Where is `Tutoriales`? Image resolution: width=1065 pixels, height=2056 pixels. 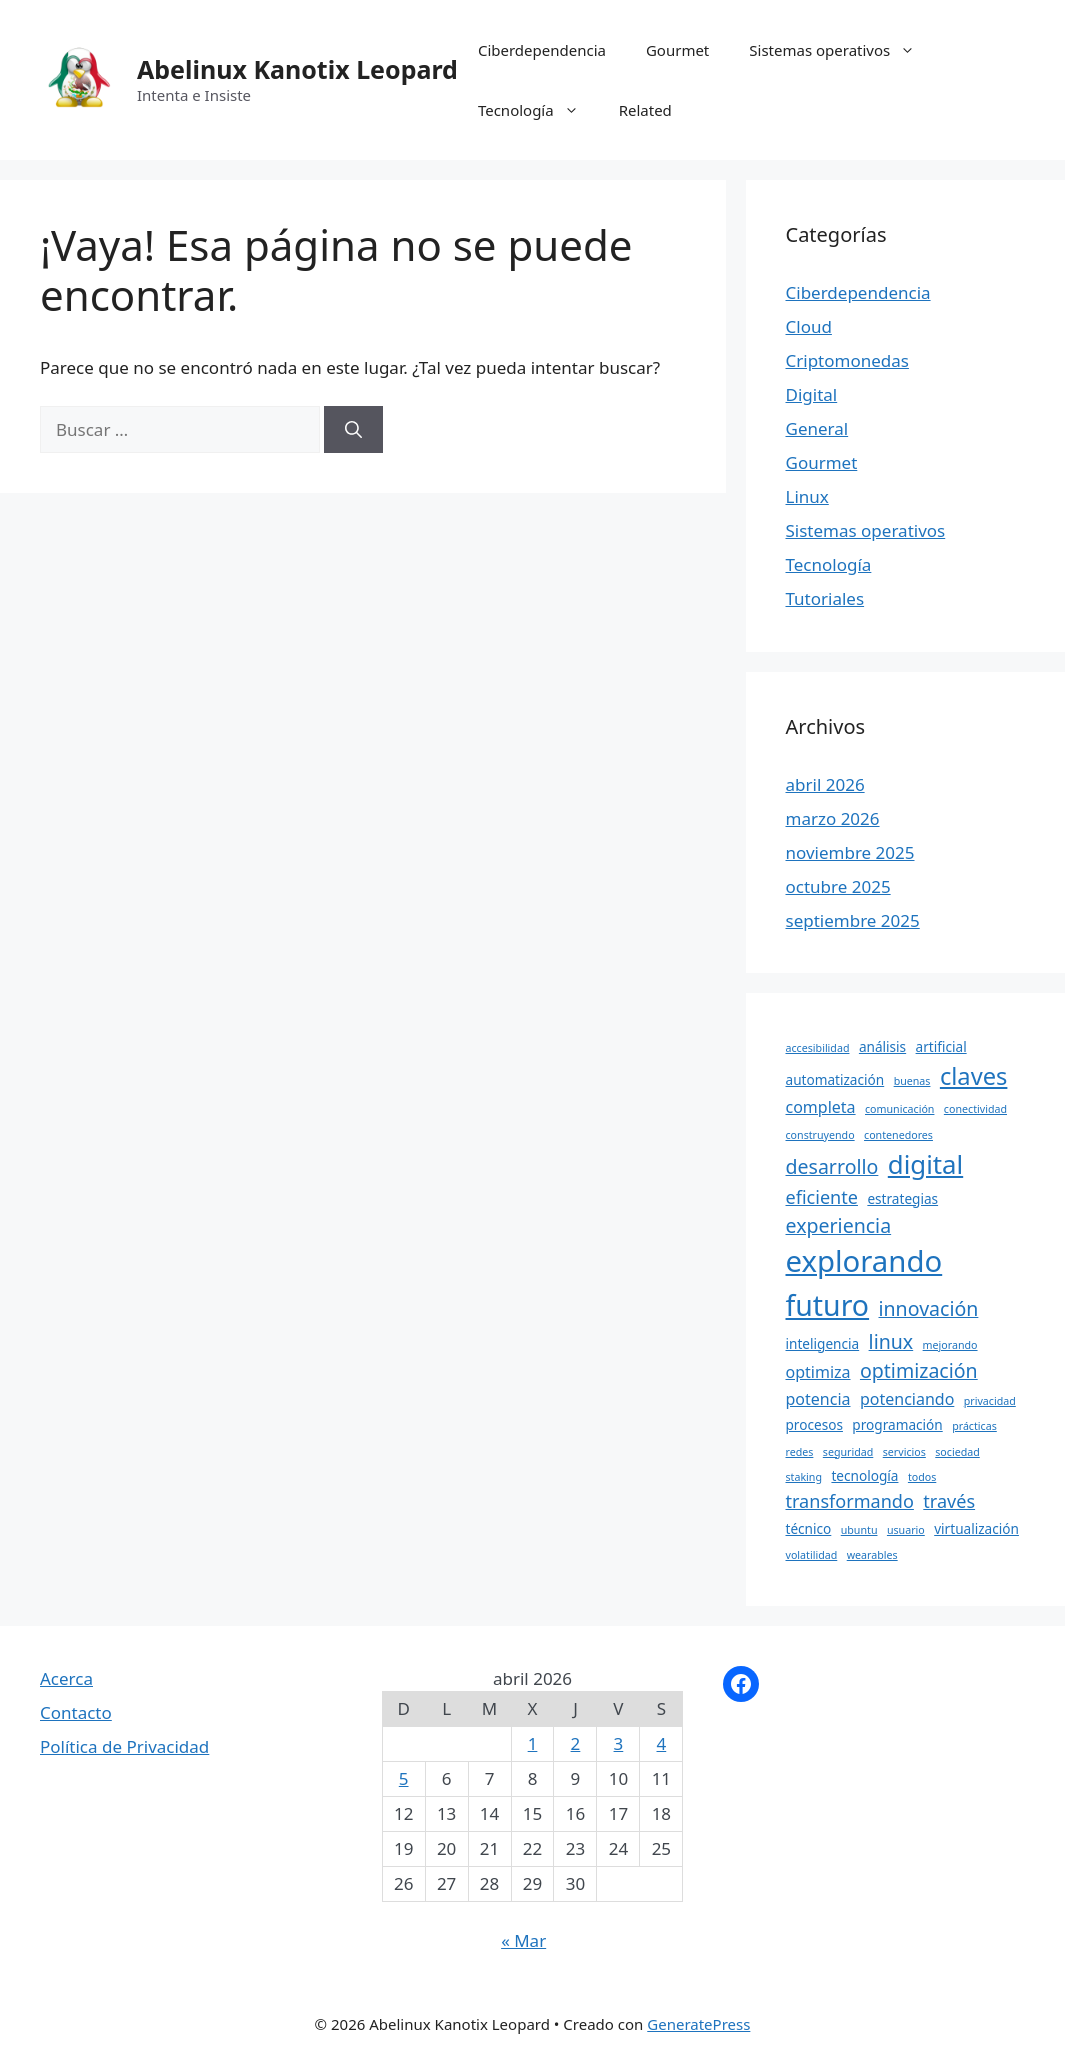 Tutoriales is located at coordinates (825, 598).